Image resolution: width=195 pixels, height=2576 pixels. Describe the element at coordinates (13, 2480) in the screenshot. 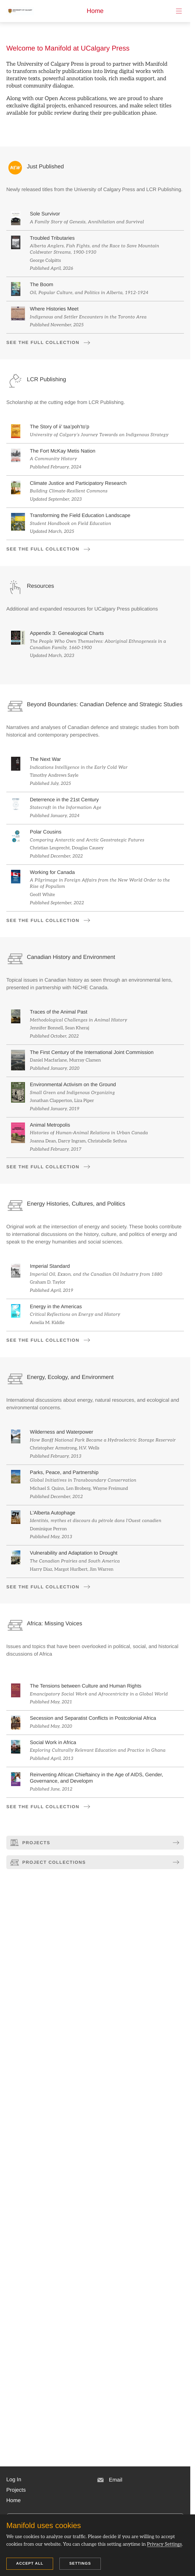

I see `[button]` at that location.